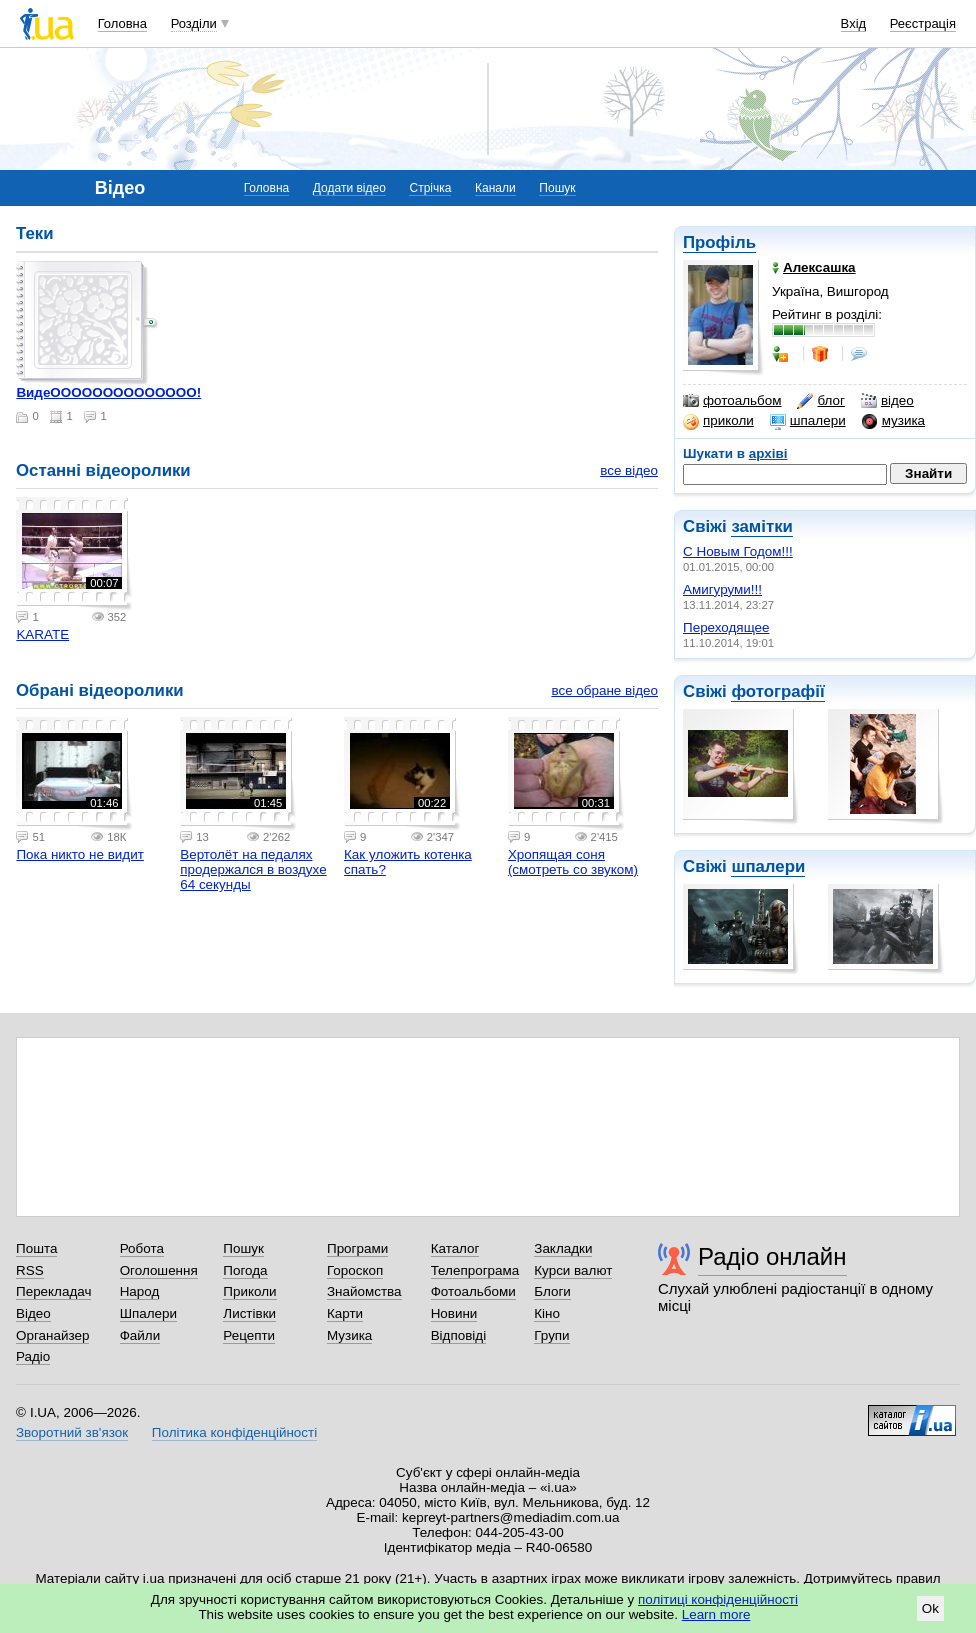  Describe the element at coordinates (719, 242) in the screenshot. I see `Профіль` at that location.